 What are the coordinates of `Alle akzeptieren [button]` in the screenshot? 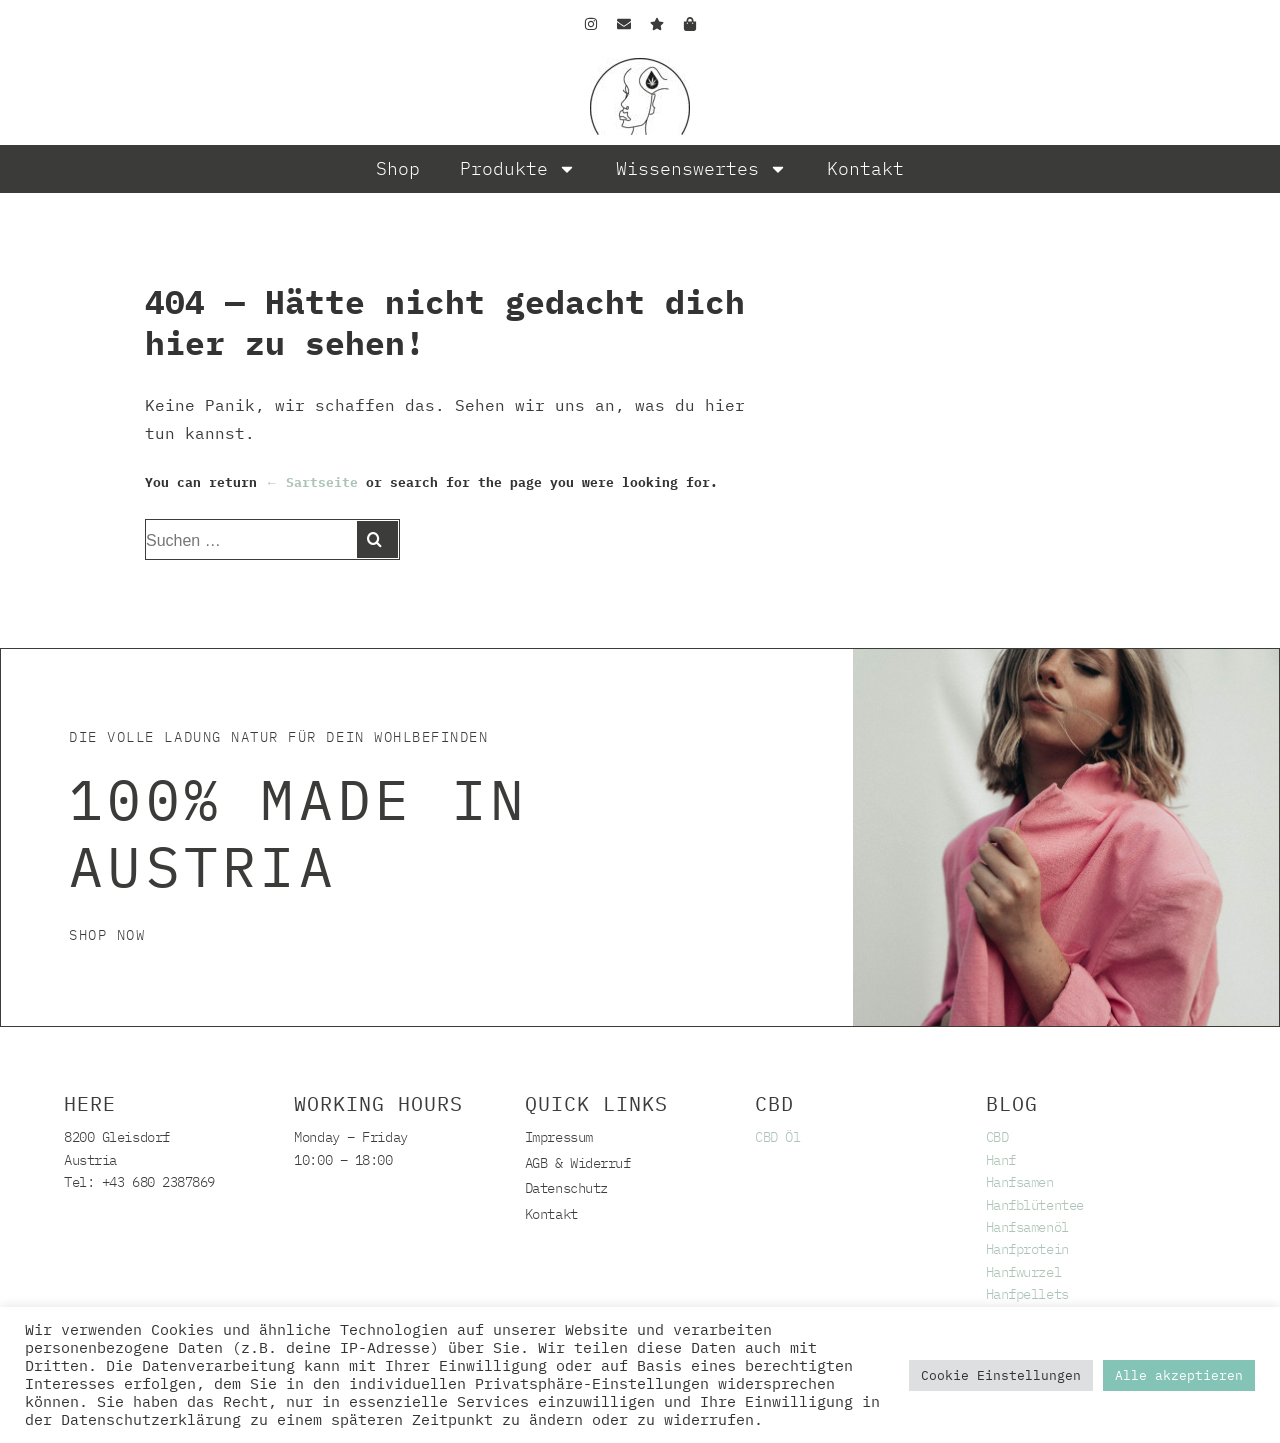 It's located at (1179, 1375).